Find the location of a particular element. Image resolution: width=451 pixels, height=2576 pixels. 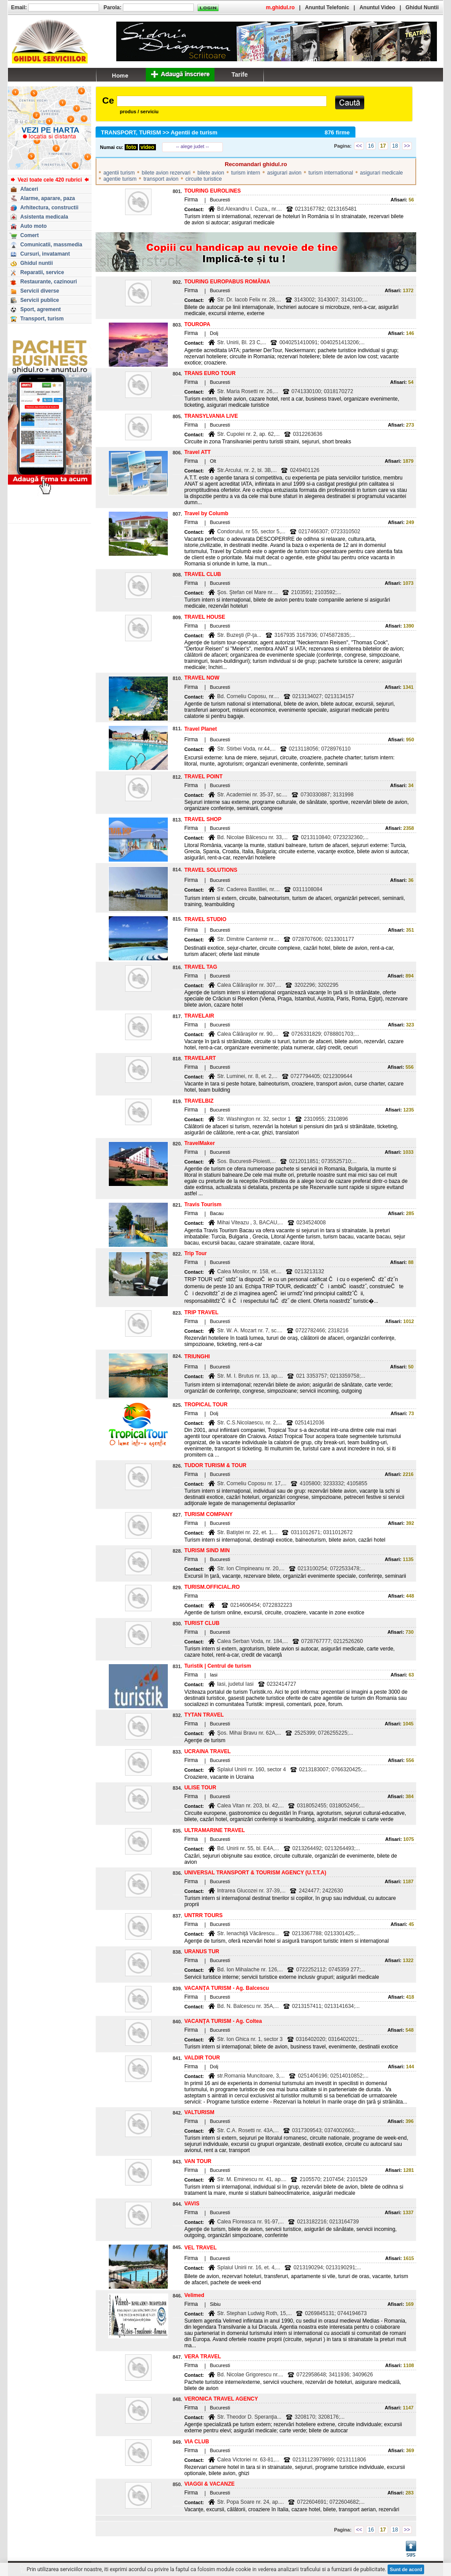

Turistik | Centrul de turism is located at coordinates (217, 1666).